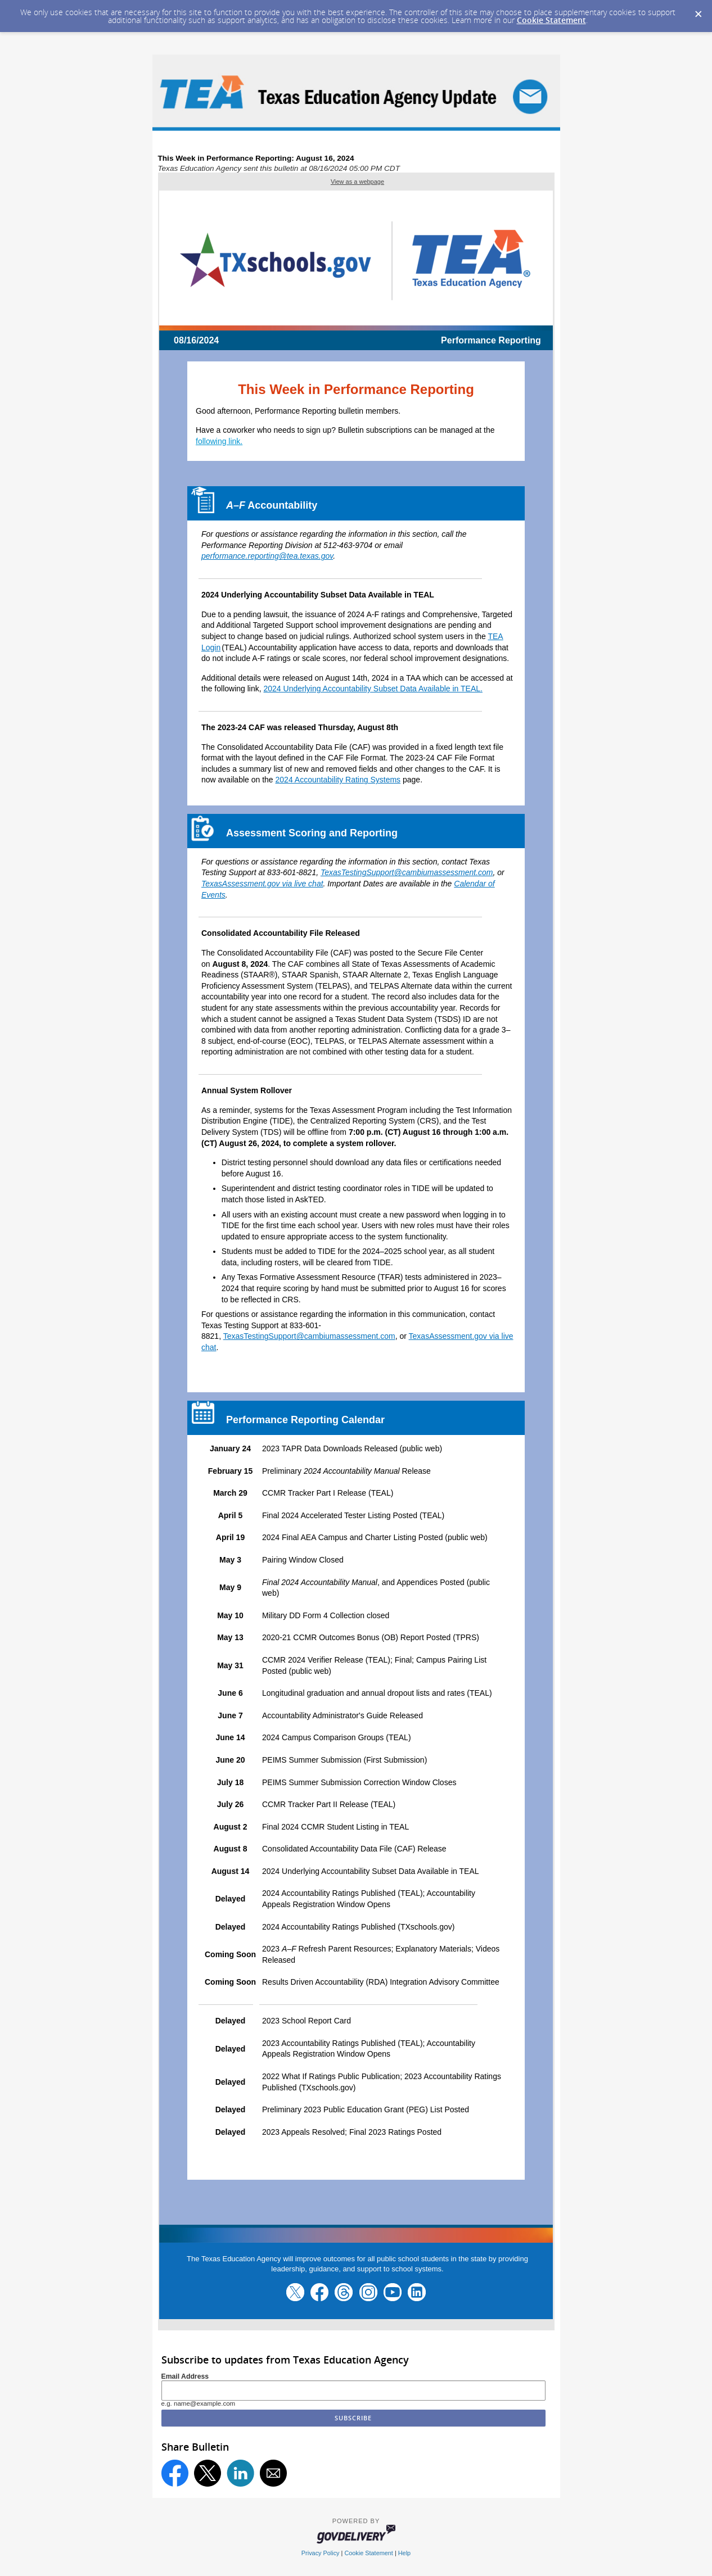  What do you see at coordinates (551, 20) in the screenshot?
I see `Cookie Statement` at bounding box center [551, 20].